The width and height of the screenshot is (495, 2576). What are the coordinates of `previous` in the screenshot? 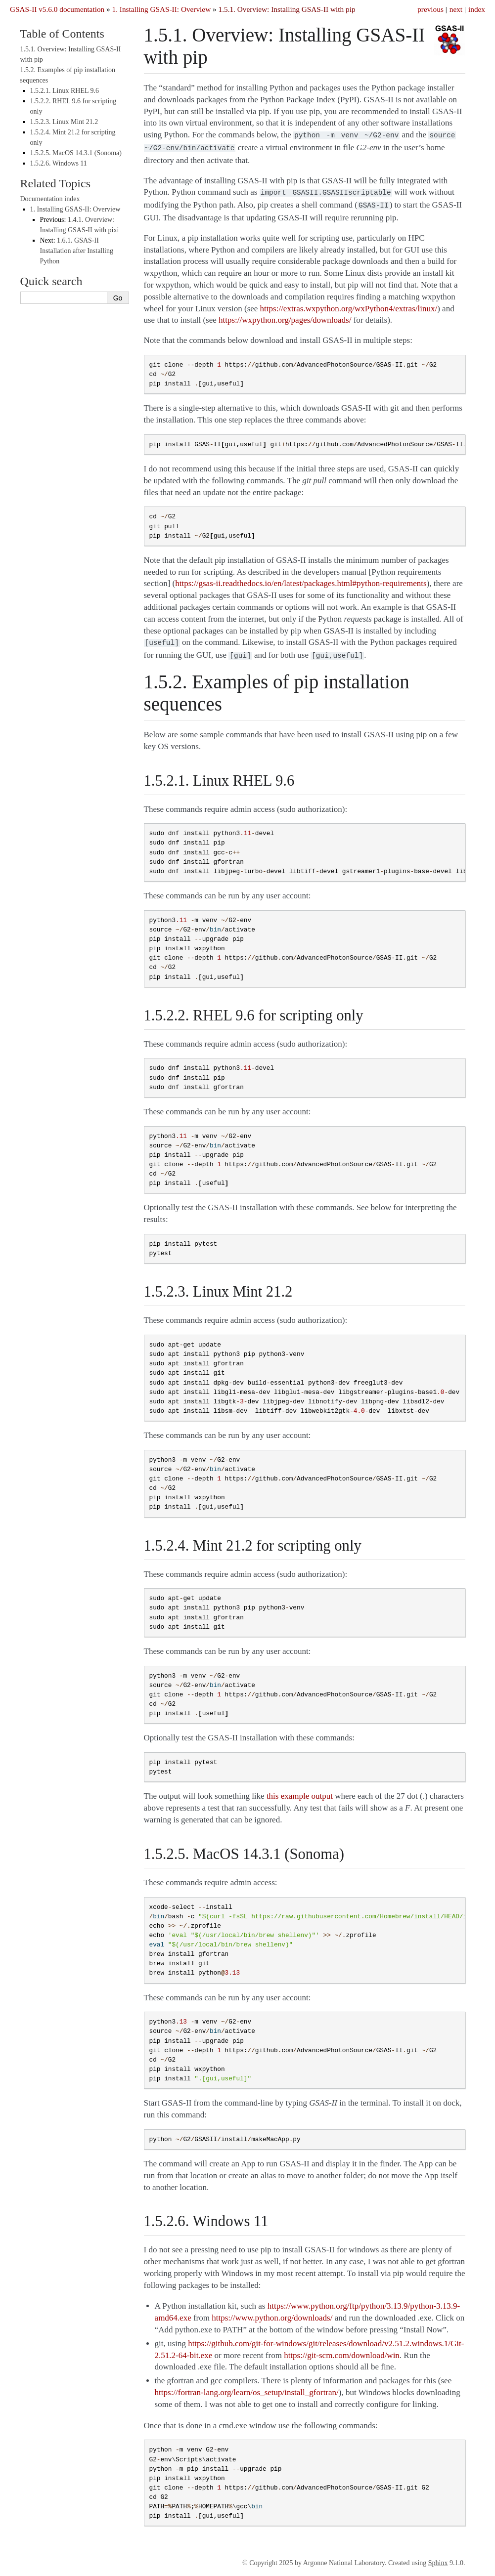 It's located at (430, 9).